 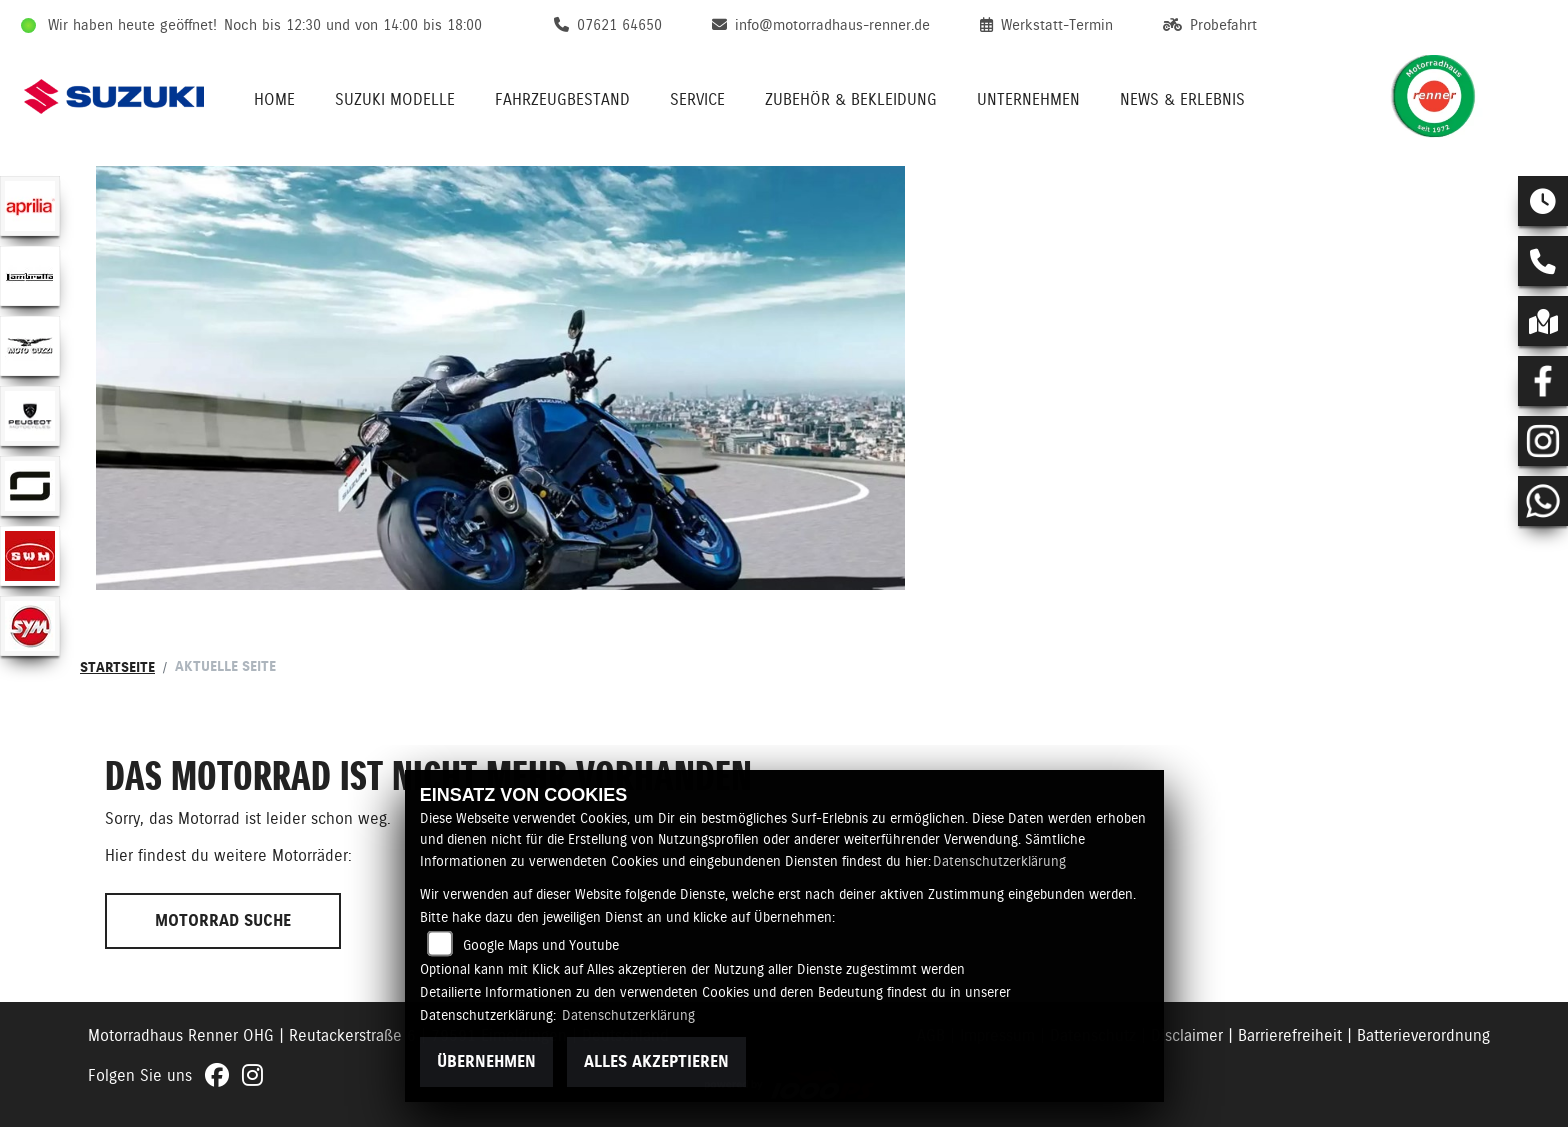 I want to click on [Zur Landingpage: sym], so click(x=30, y=626).